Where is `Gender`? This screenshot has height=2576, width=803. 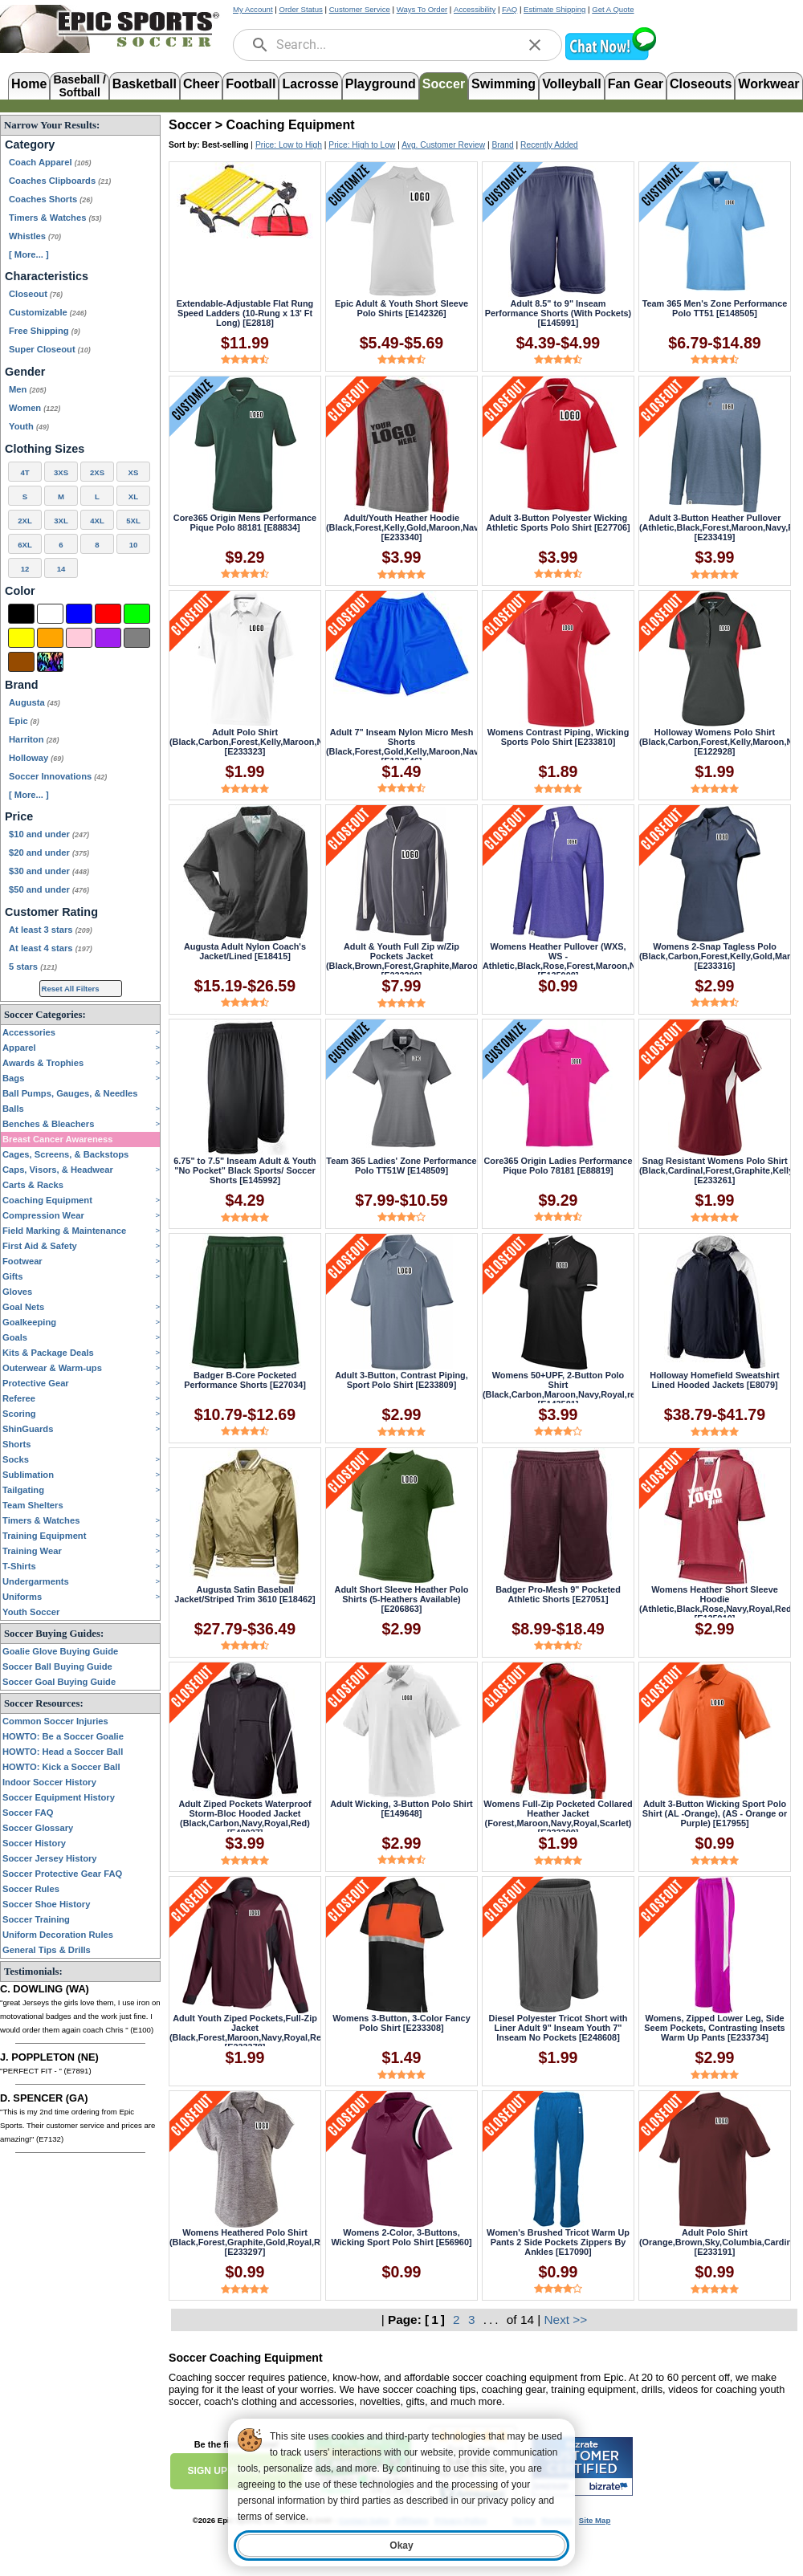 Gender is located at coordinates (25, 371).